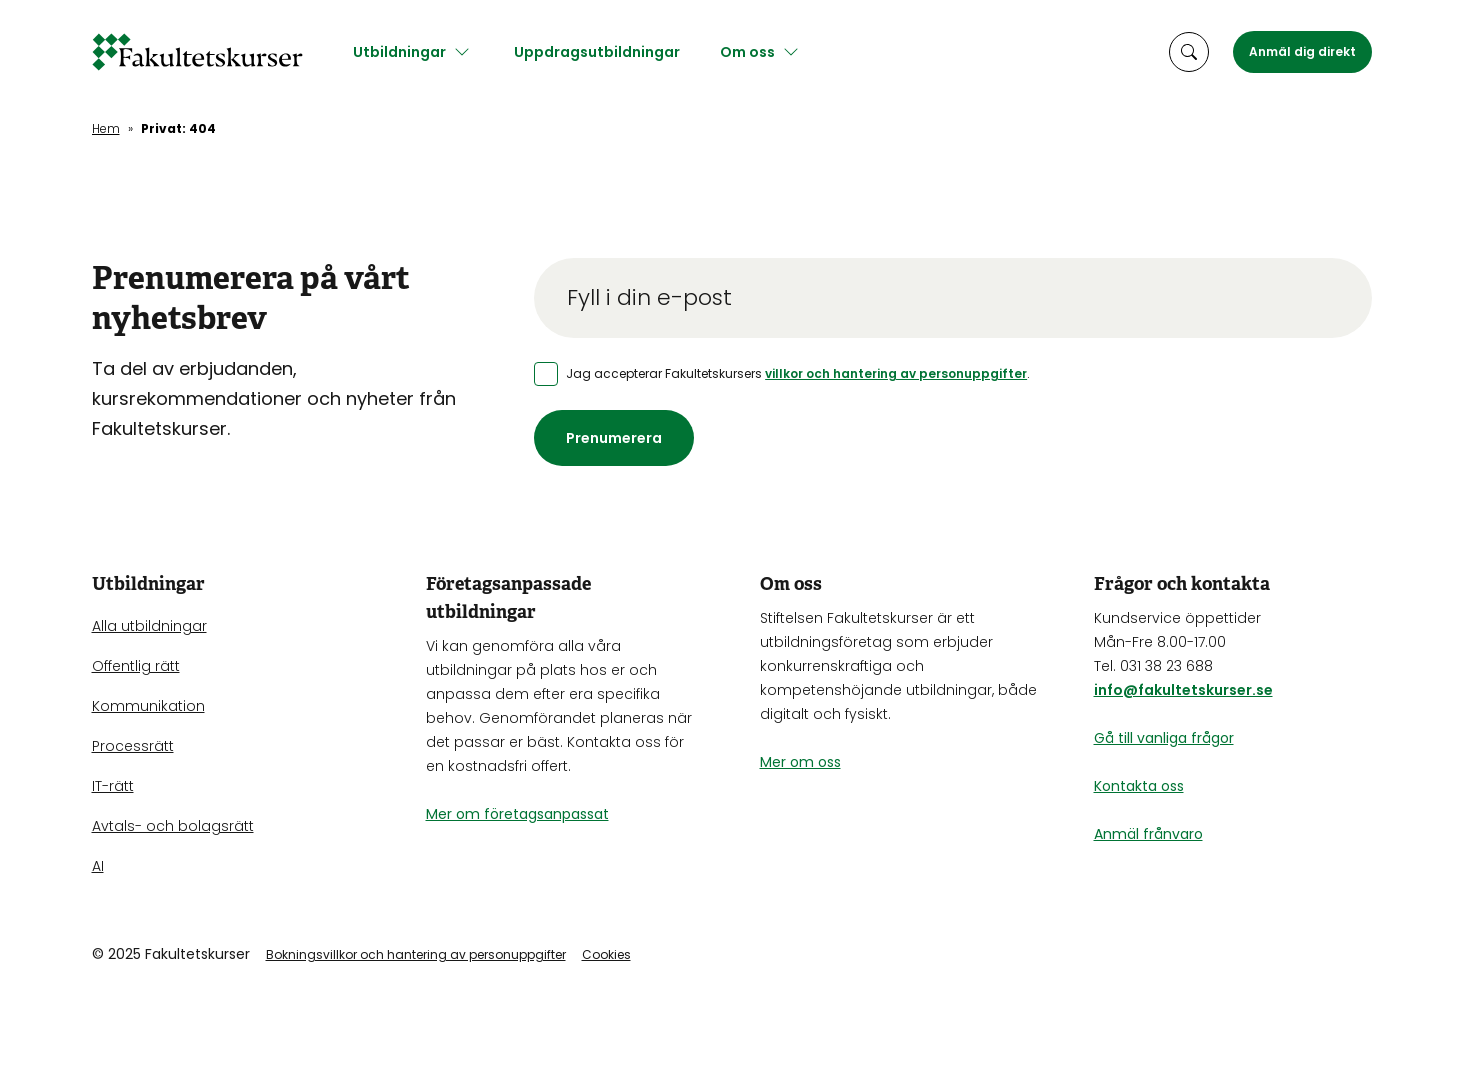 The image size is (1463, 1070). Describe the element at coordinates (1139, 786) in the screenshot. I see `Kontakta oss` at that location.